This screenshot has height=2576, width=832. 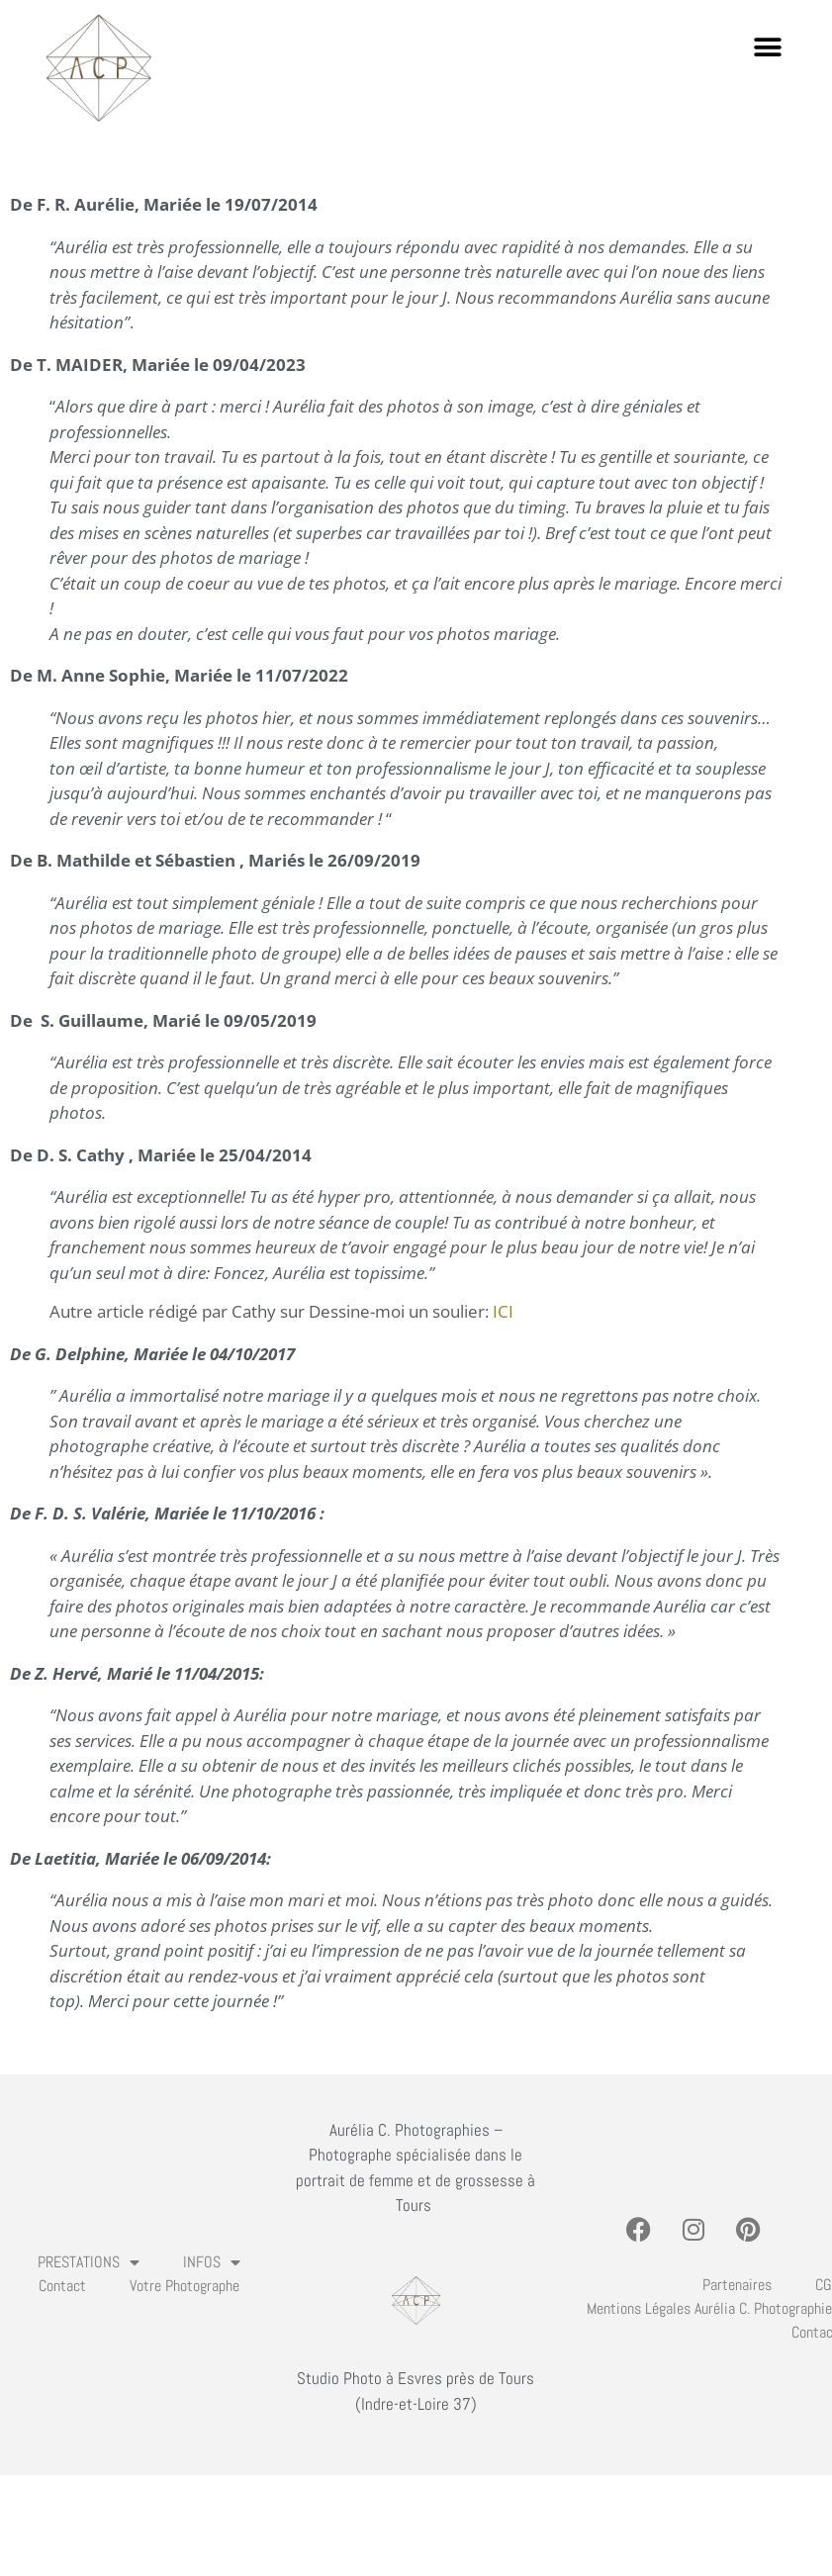 What do you see at coordinates (88, 2262) in the screenshot?
I see `PRESTATIONS` at bounding box center [88, 2262].